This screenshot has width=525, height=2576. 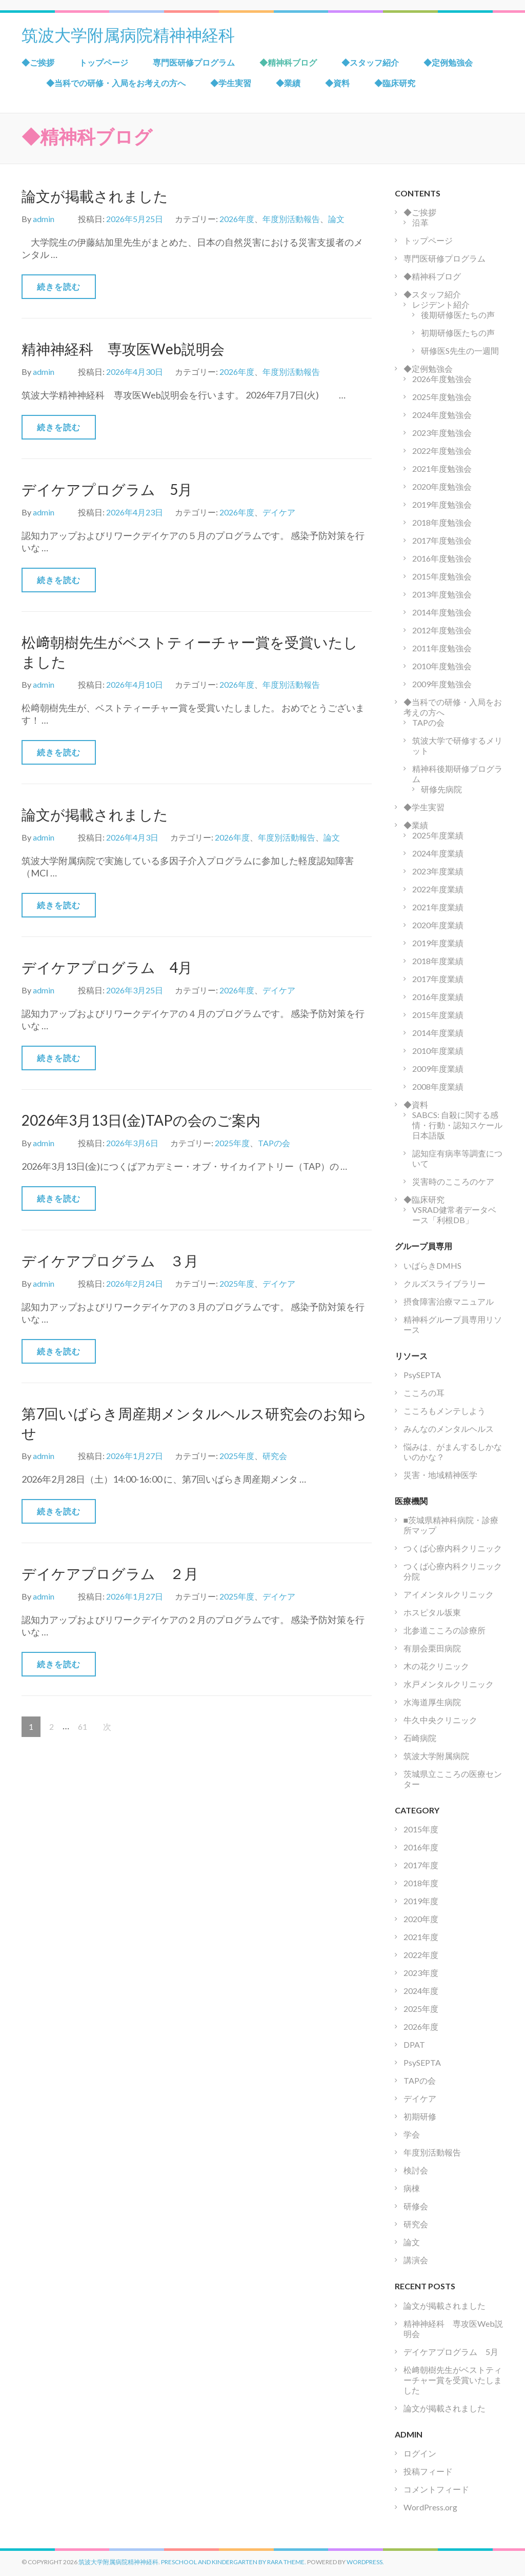 I want to click on WordPress., so click(x=365, y=2562).